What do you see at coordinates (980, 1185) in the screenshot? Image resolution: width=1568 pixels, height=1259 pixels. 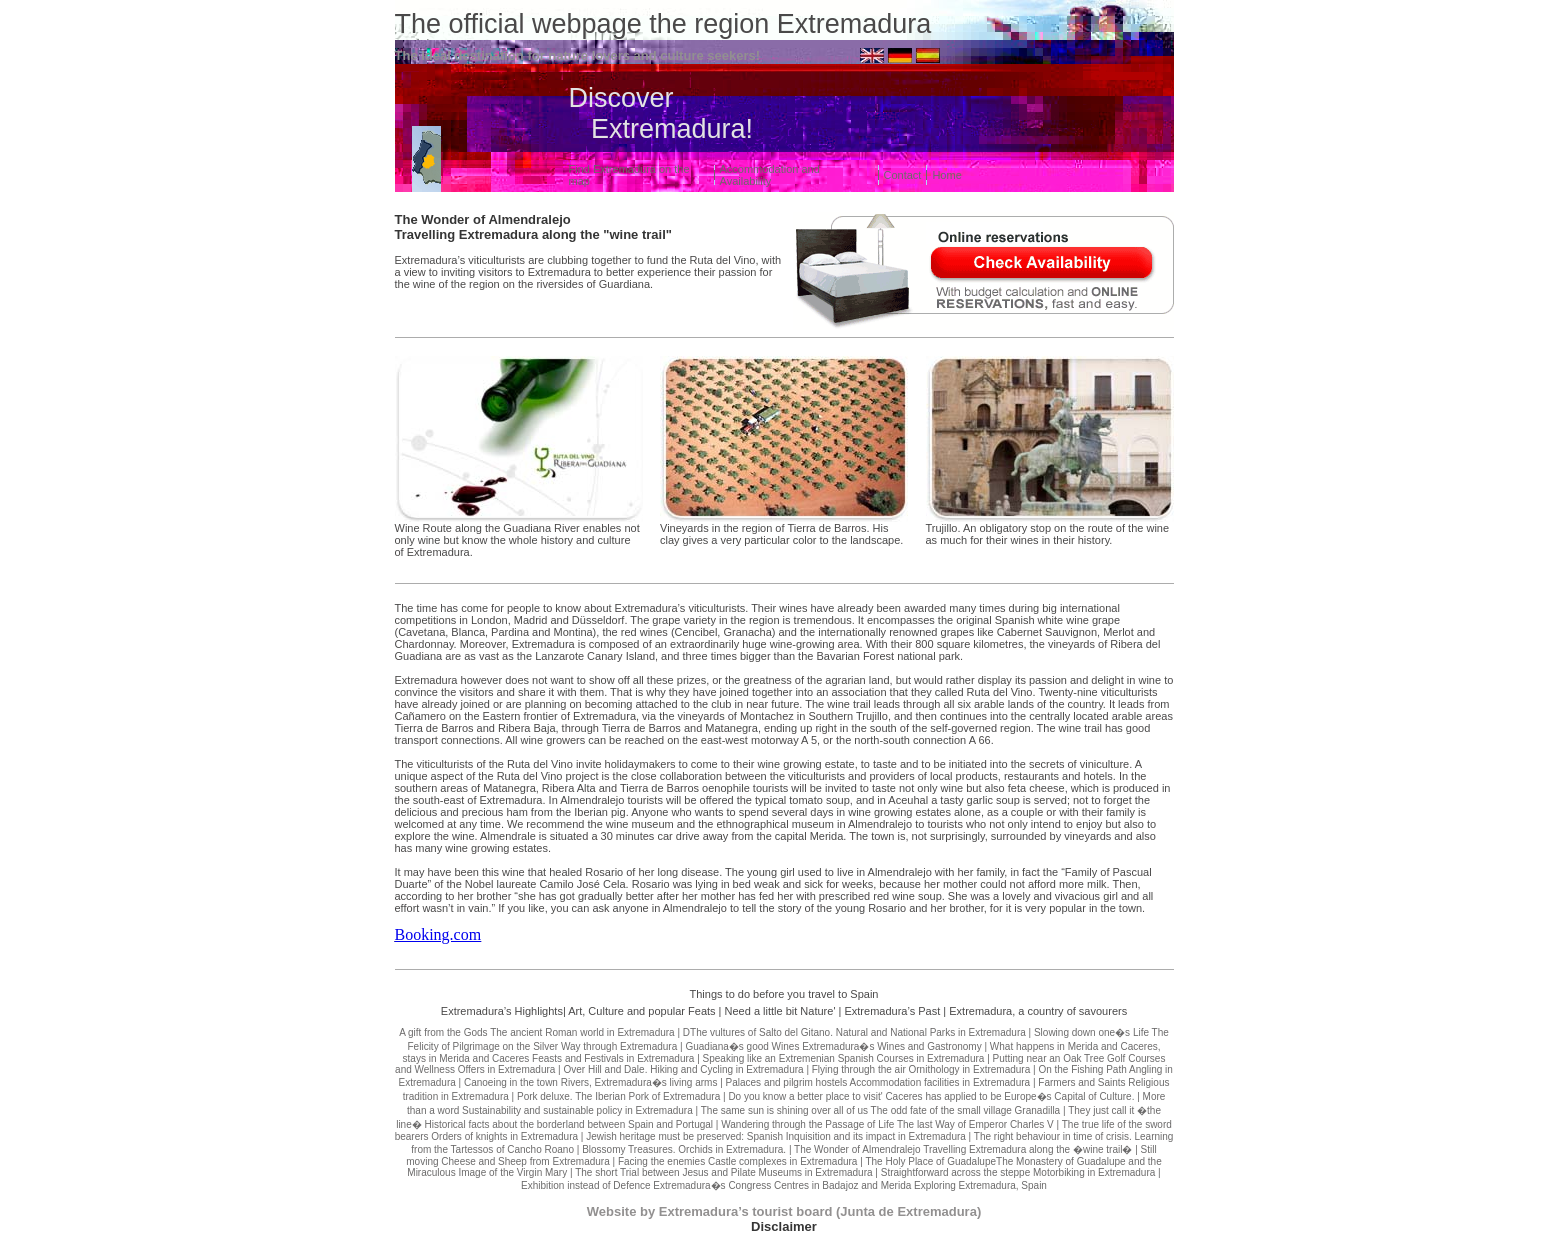 I see `Exploring Extremadura, Spain` at bounding box center [980, 1185].